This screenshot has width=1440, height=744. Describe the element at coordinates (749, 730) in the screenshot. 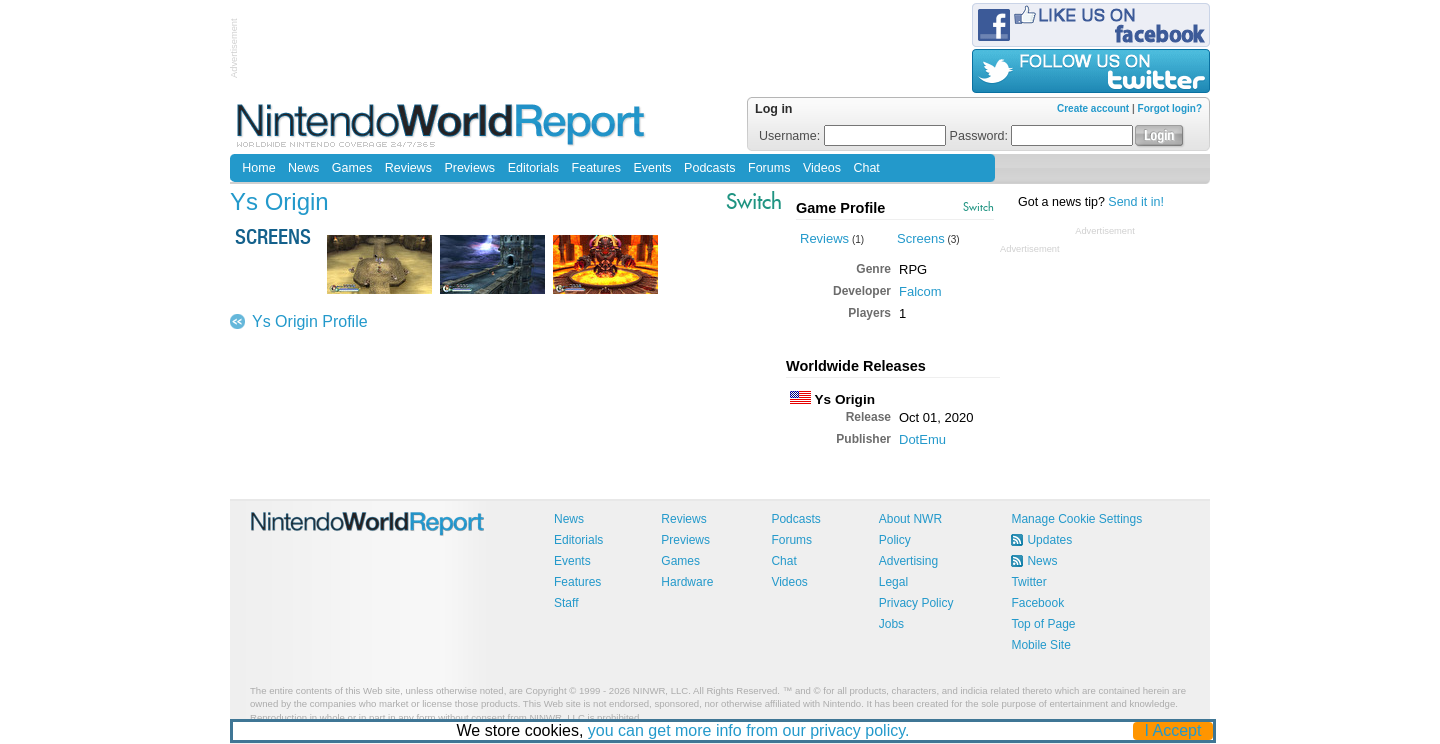

I see `you can get more info from our privacy policy.` at that location.